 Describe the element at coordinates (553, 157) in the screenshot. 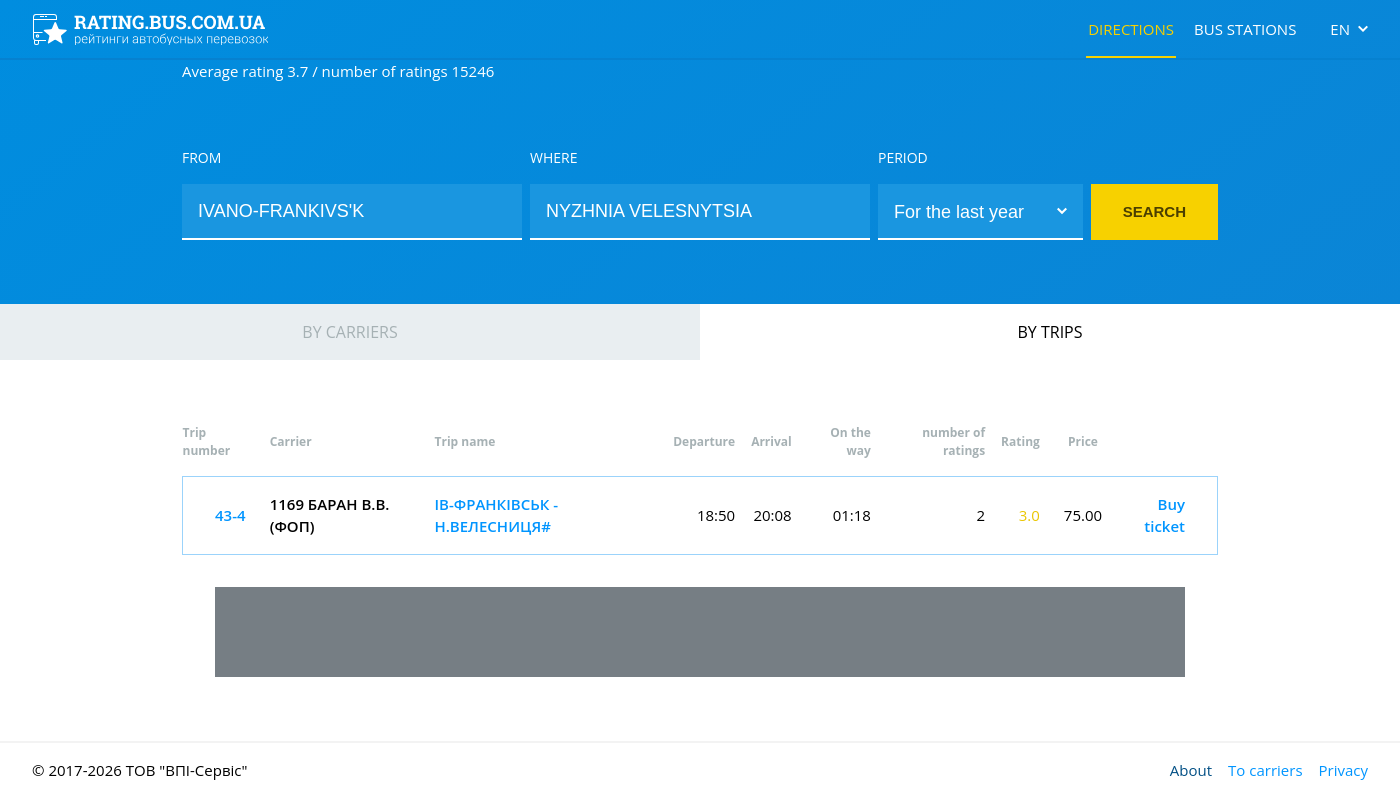

I see `Where` at that location.